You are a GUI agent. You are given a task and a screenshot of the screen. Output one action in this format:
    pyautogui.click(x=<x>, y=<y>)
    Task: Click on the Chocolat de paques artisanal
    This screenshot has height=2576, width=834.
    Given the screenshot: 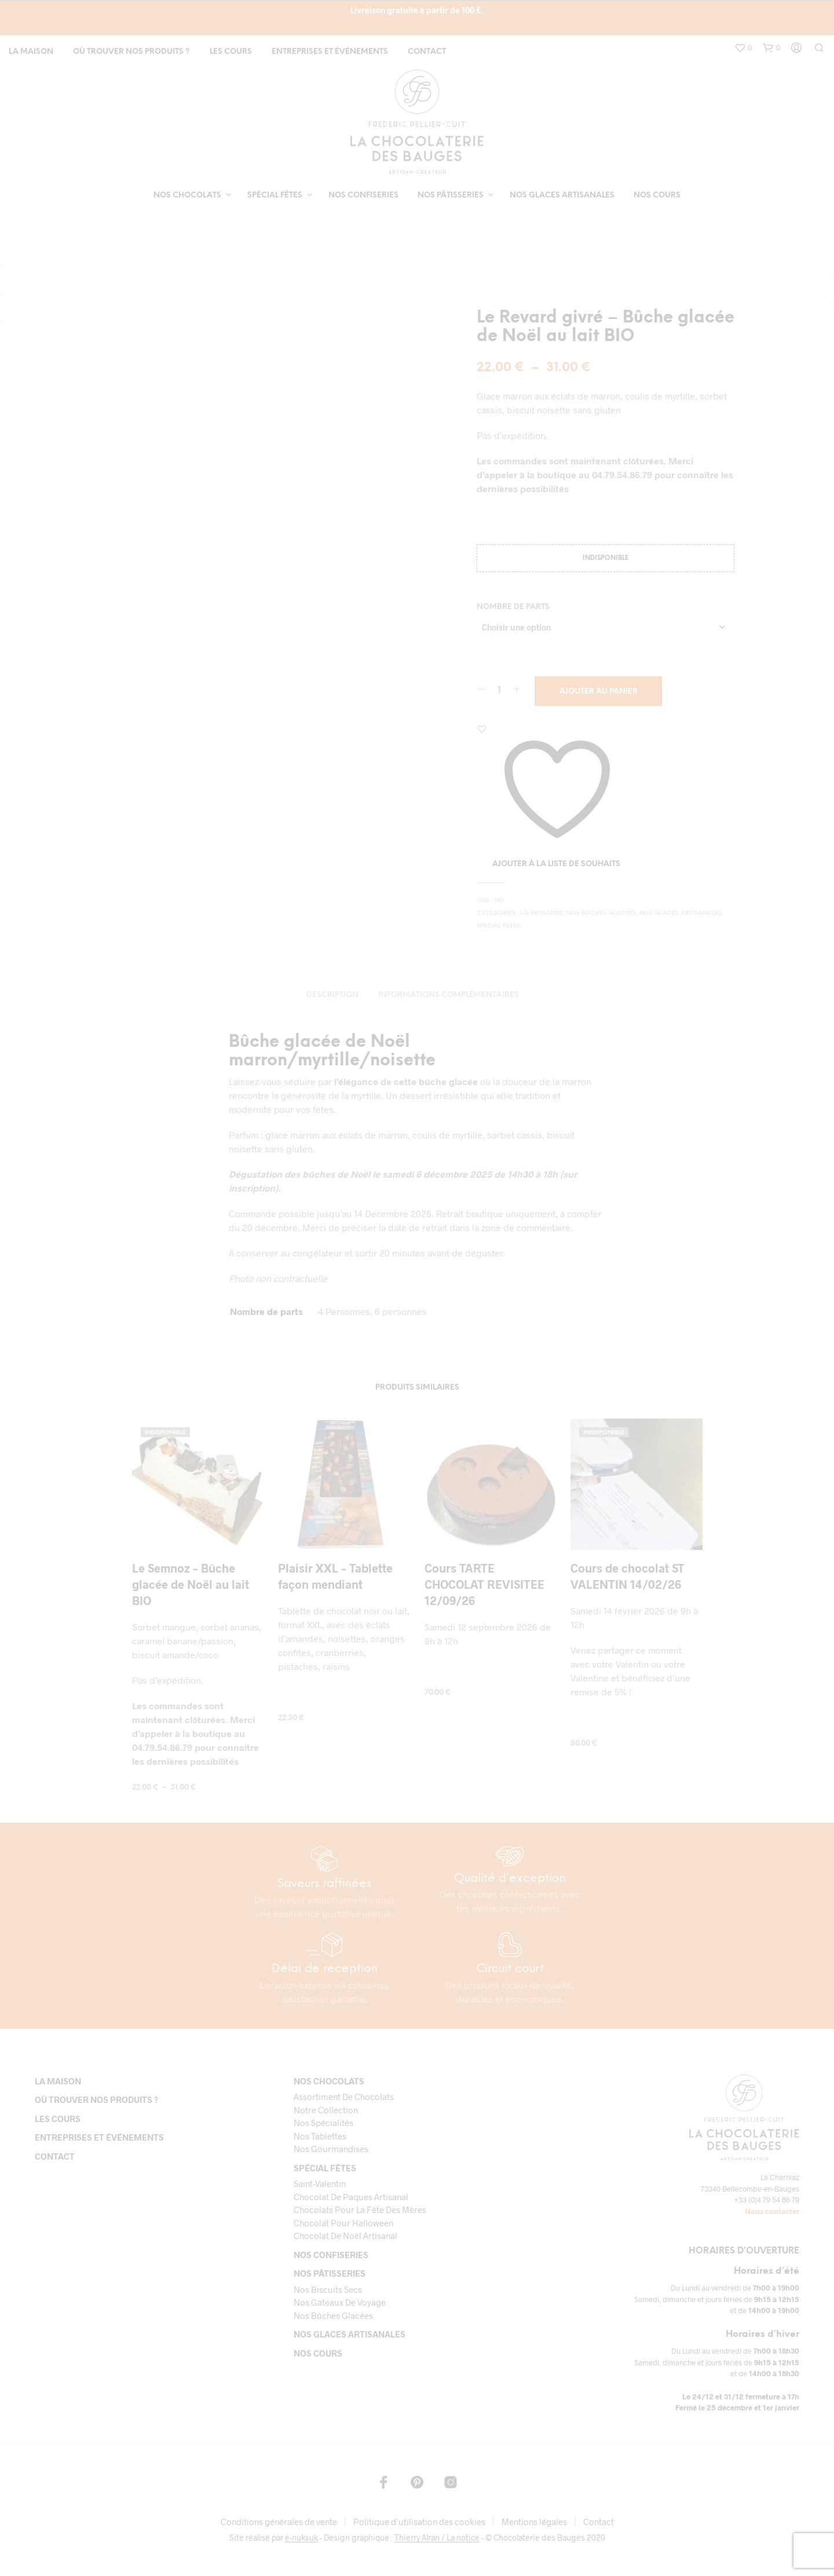 What is the action you would take?
    pyautogui.click(x=351, y=2197)
    